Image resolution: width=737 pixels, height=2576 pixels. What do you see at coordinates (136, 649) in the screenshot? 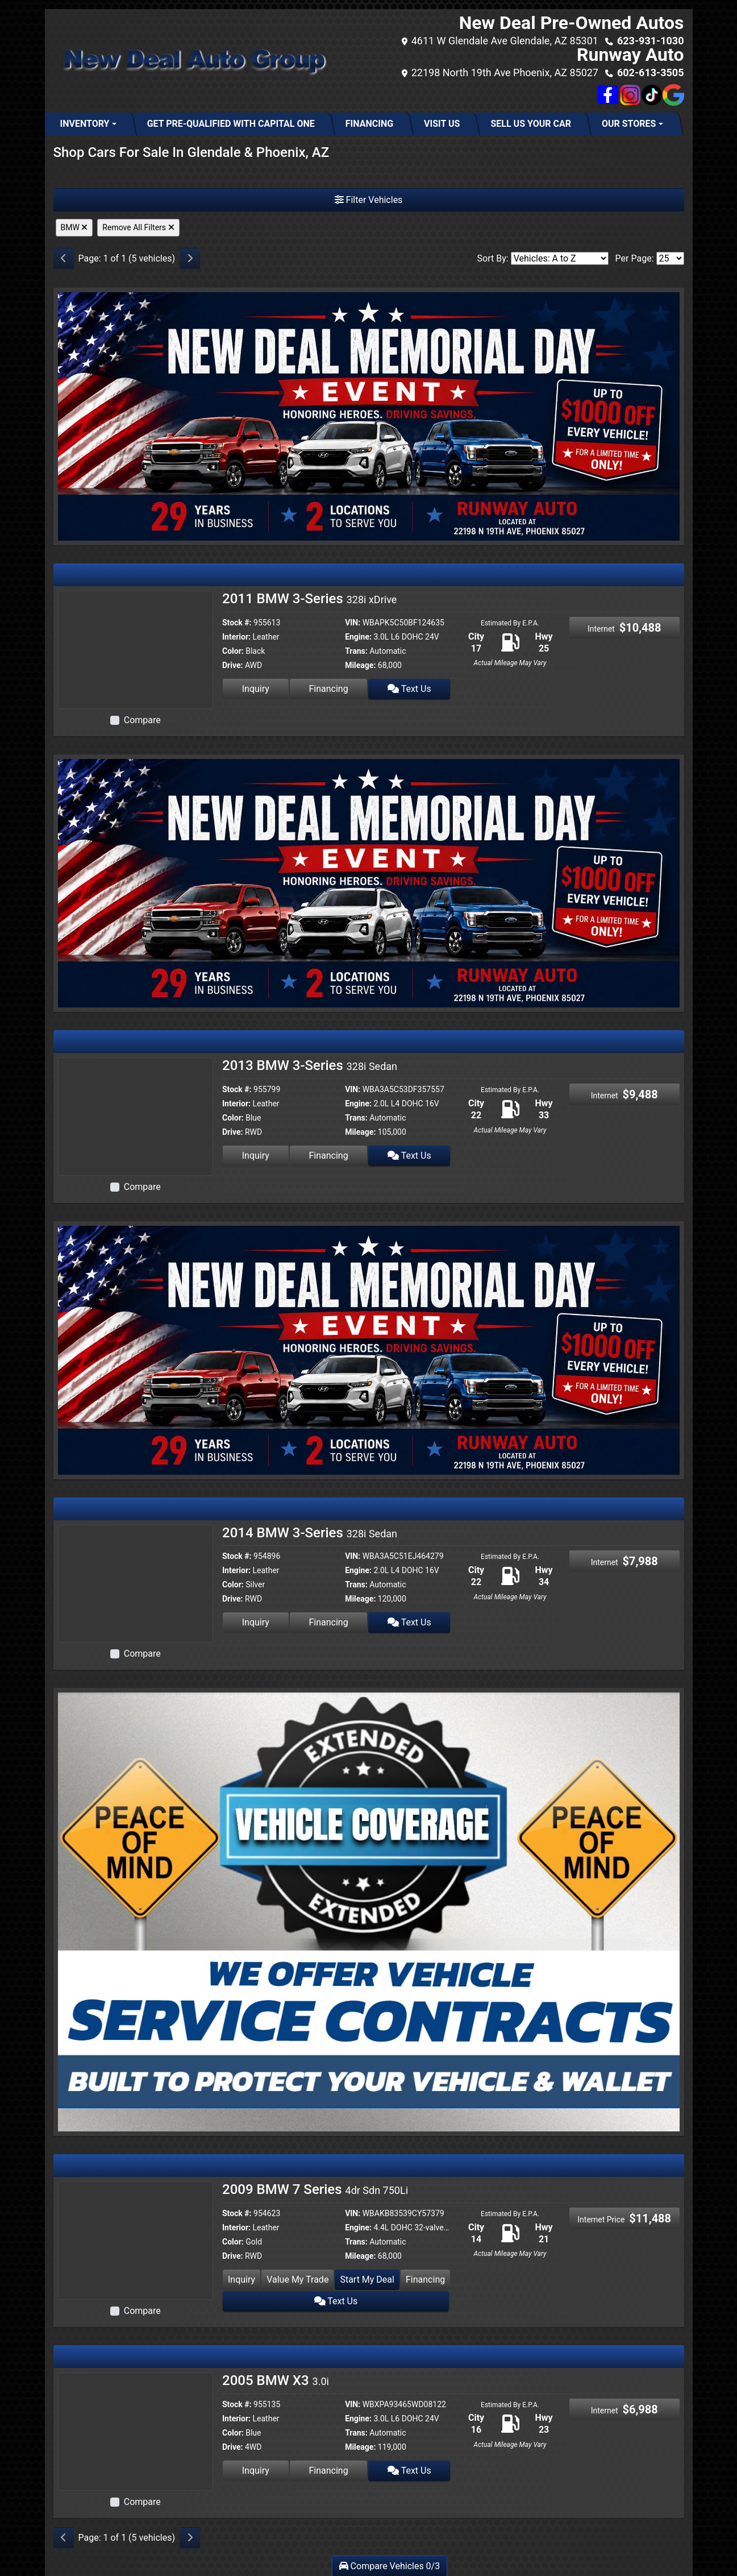
I see `[2011 BMW 3-Series 328i xDrive]` at bounding box center [136, 649].